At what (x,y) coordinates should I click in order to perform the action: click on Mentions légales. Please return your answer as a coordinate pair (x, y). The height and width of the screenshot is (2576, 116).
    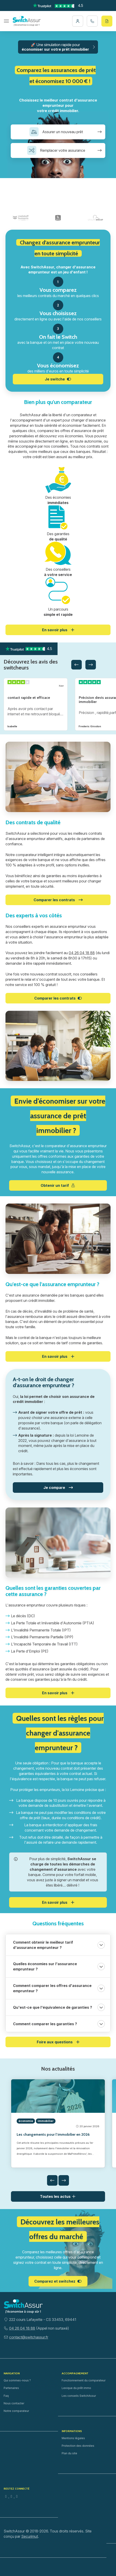
    Looking at the image, I should click on (73, 2438).